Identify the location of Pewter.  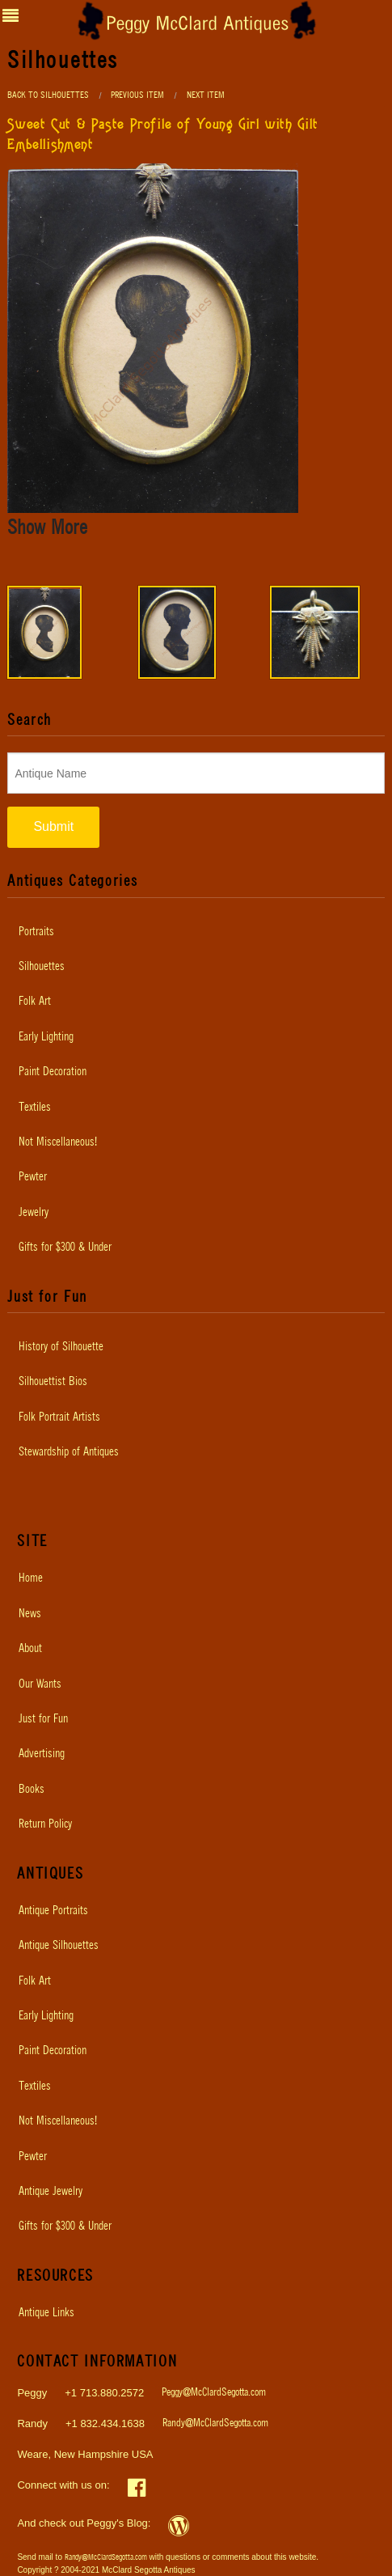
(33, 1177).